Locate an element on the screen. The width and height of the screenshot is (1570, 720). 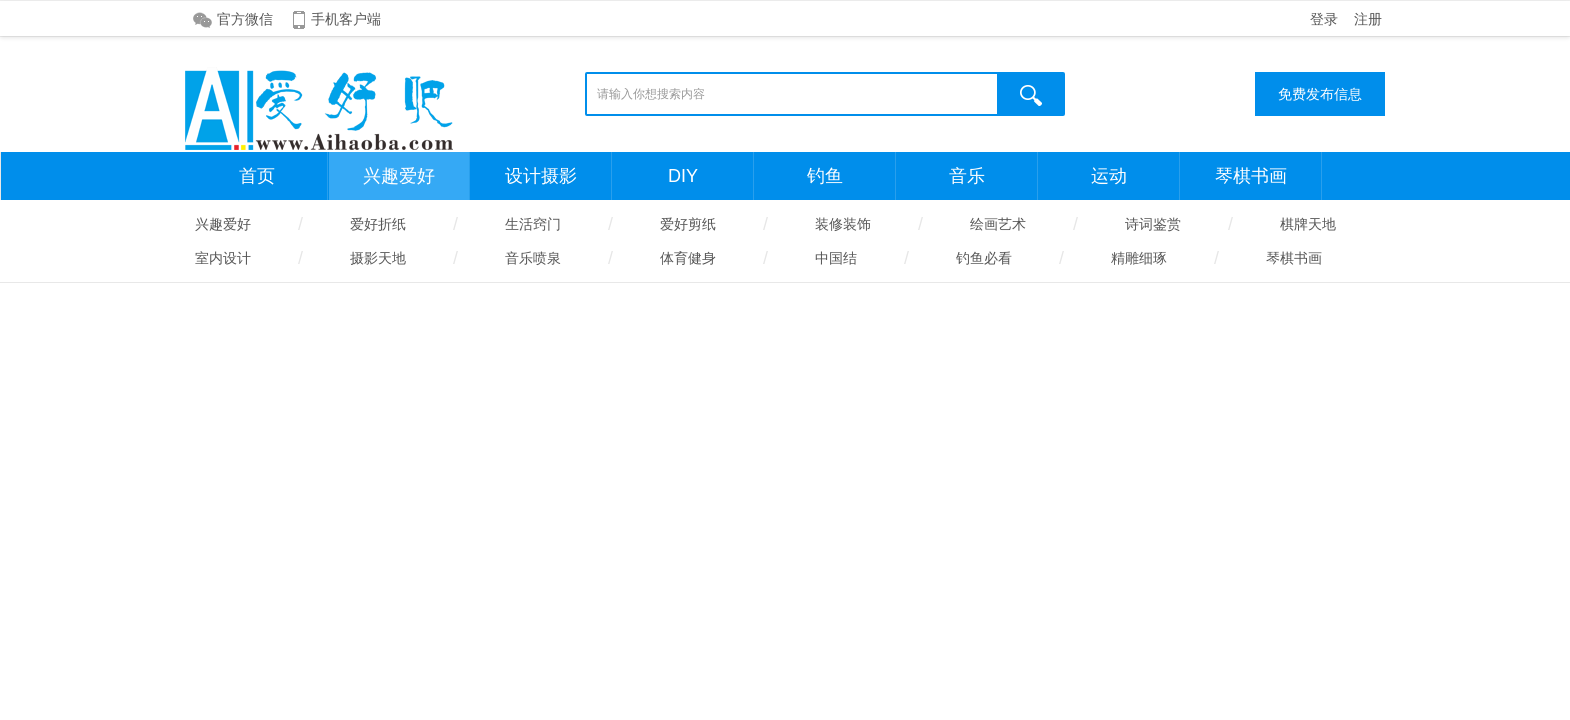
首页 is located at coordinates (257, 176).